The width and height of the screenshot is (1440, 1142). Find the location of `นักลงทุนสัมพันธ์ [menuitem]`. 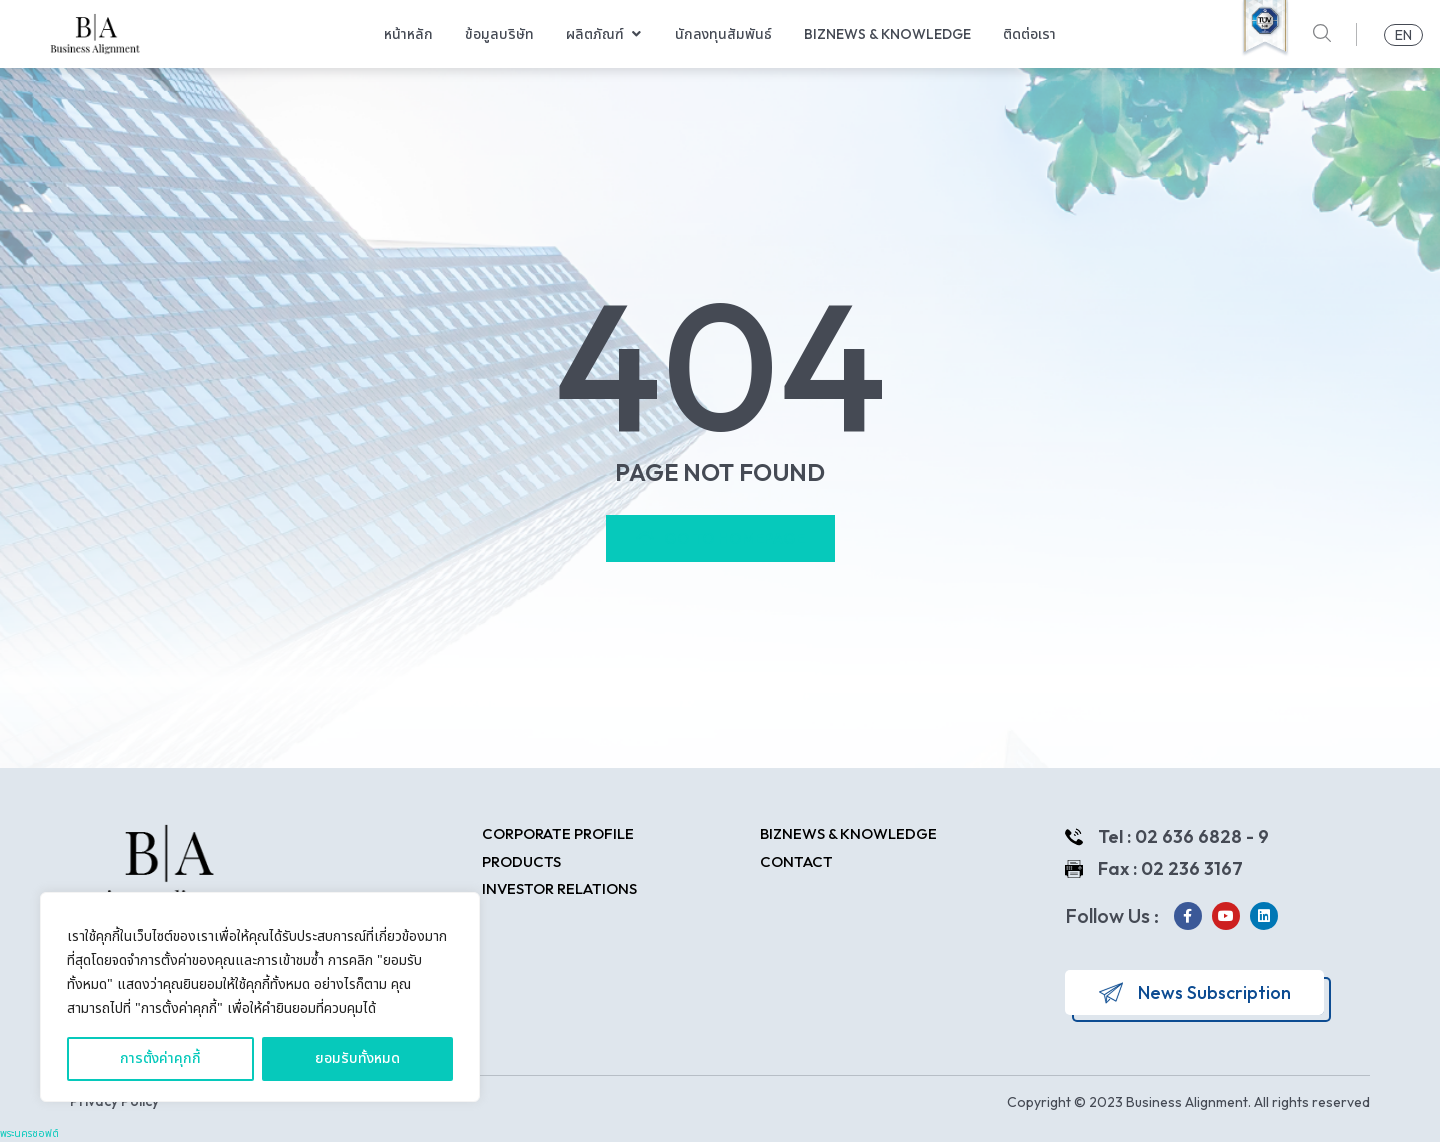

นักลงทุนสัมพันธ์ [menuitem] is located at coordinates (723, 34).